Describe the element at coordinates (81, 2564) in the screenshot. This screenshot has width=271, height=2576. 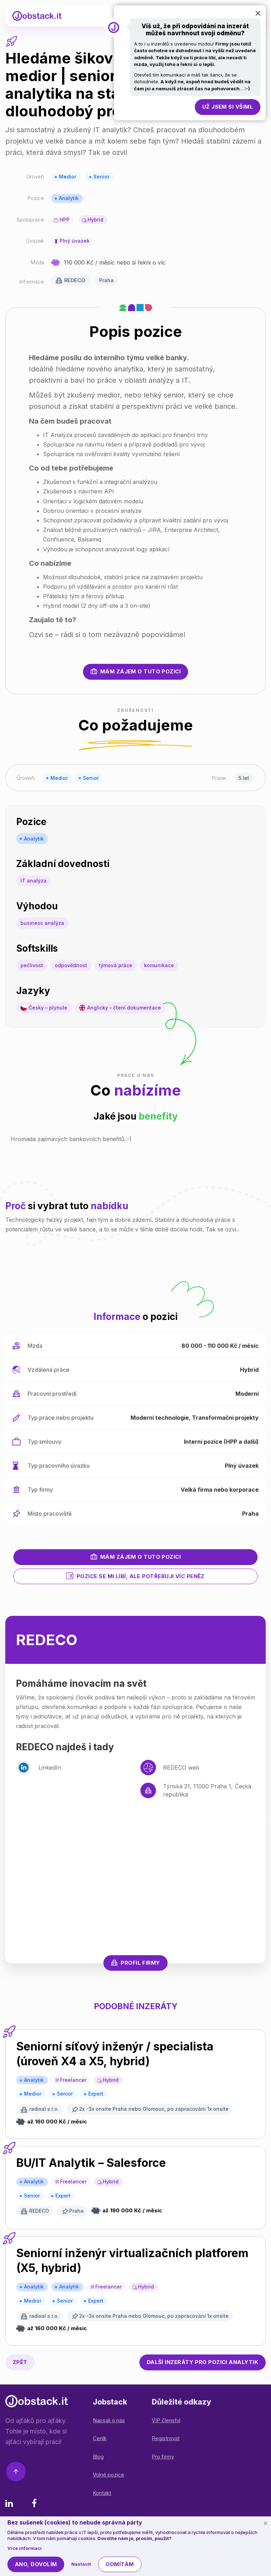
I see `Nastavit` at that location.